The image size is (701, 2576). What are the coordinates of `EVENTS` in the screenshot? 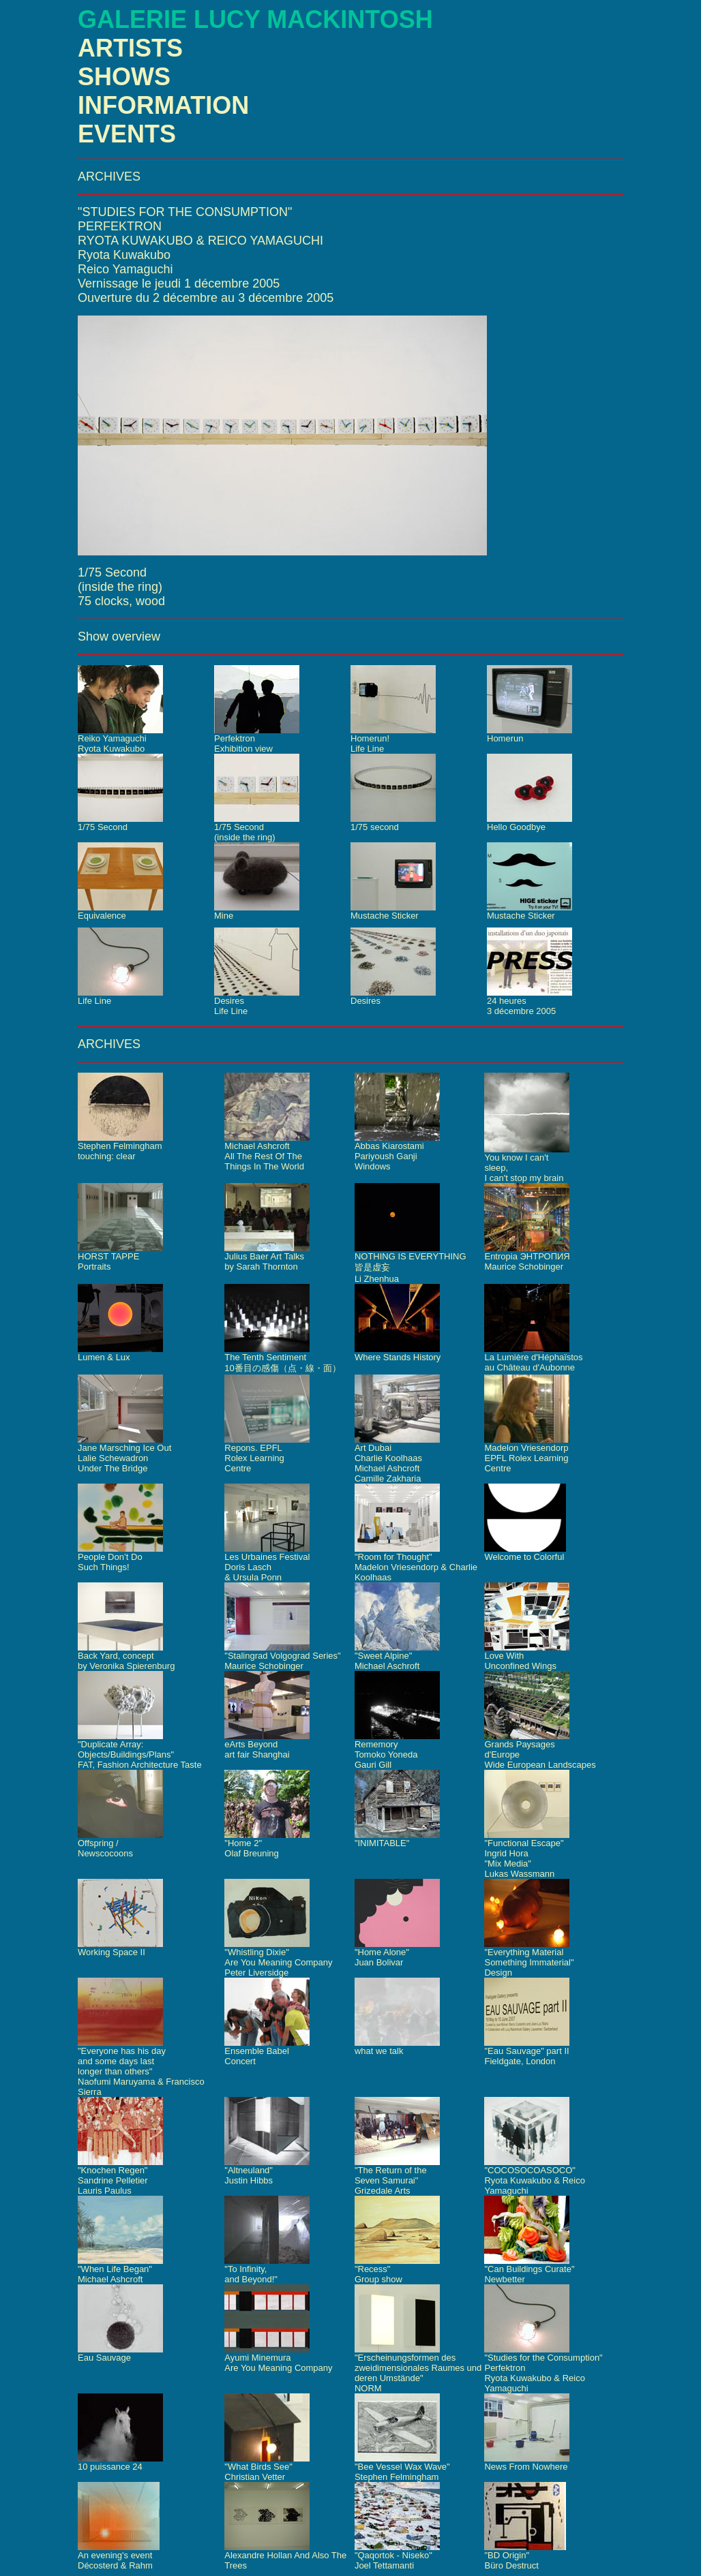 It's located at (127, 134).